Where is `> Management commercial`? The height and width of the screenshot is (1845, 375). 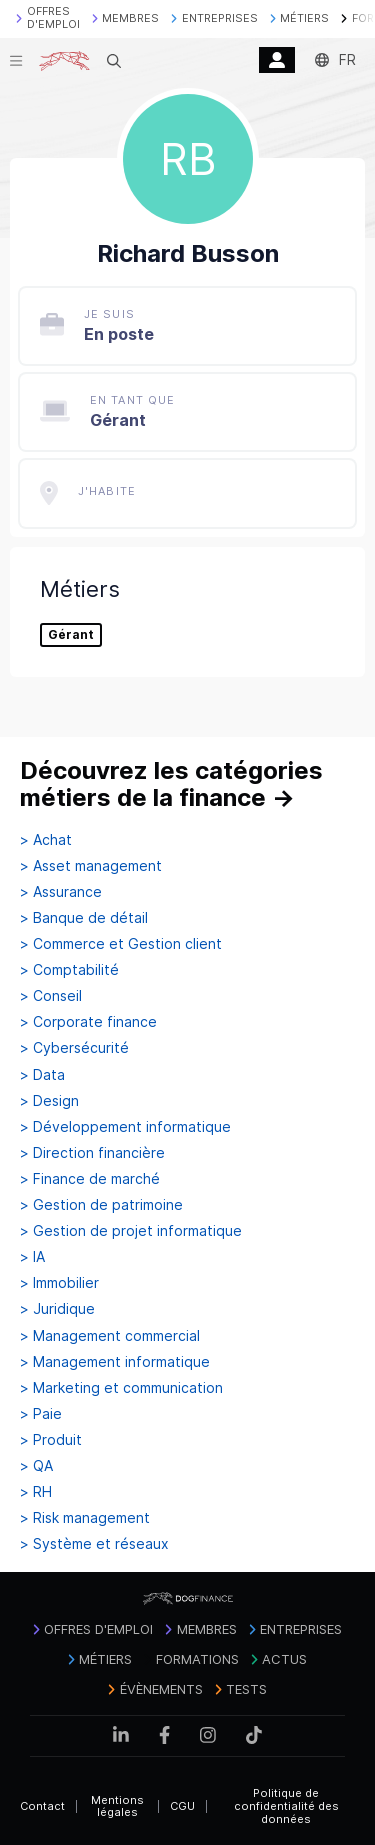 > Management commercial is located at coordinates (110, 1336).